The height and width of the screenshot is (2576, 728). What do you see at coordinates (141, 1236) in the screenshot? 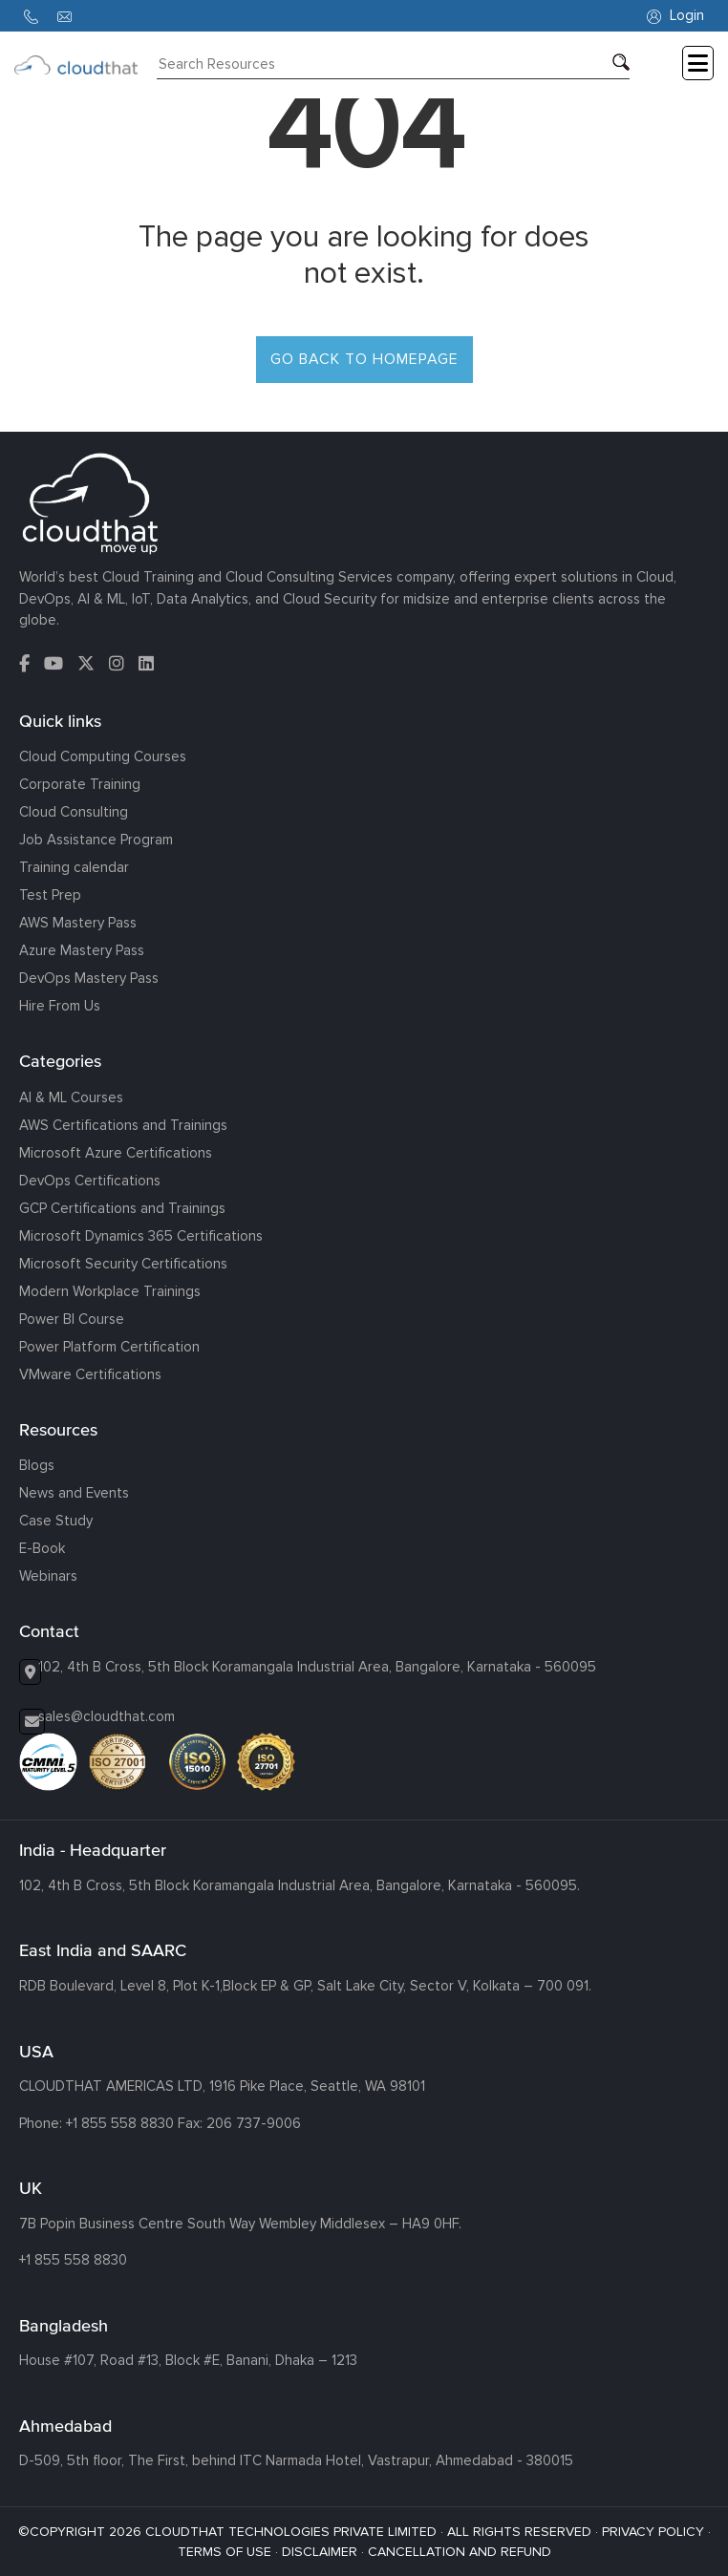
I see `Microsoft Dynamics 365 Certifications` at bounding box center [141, 1236].